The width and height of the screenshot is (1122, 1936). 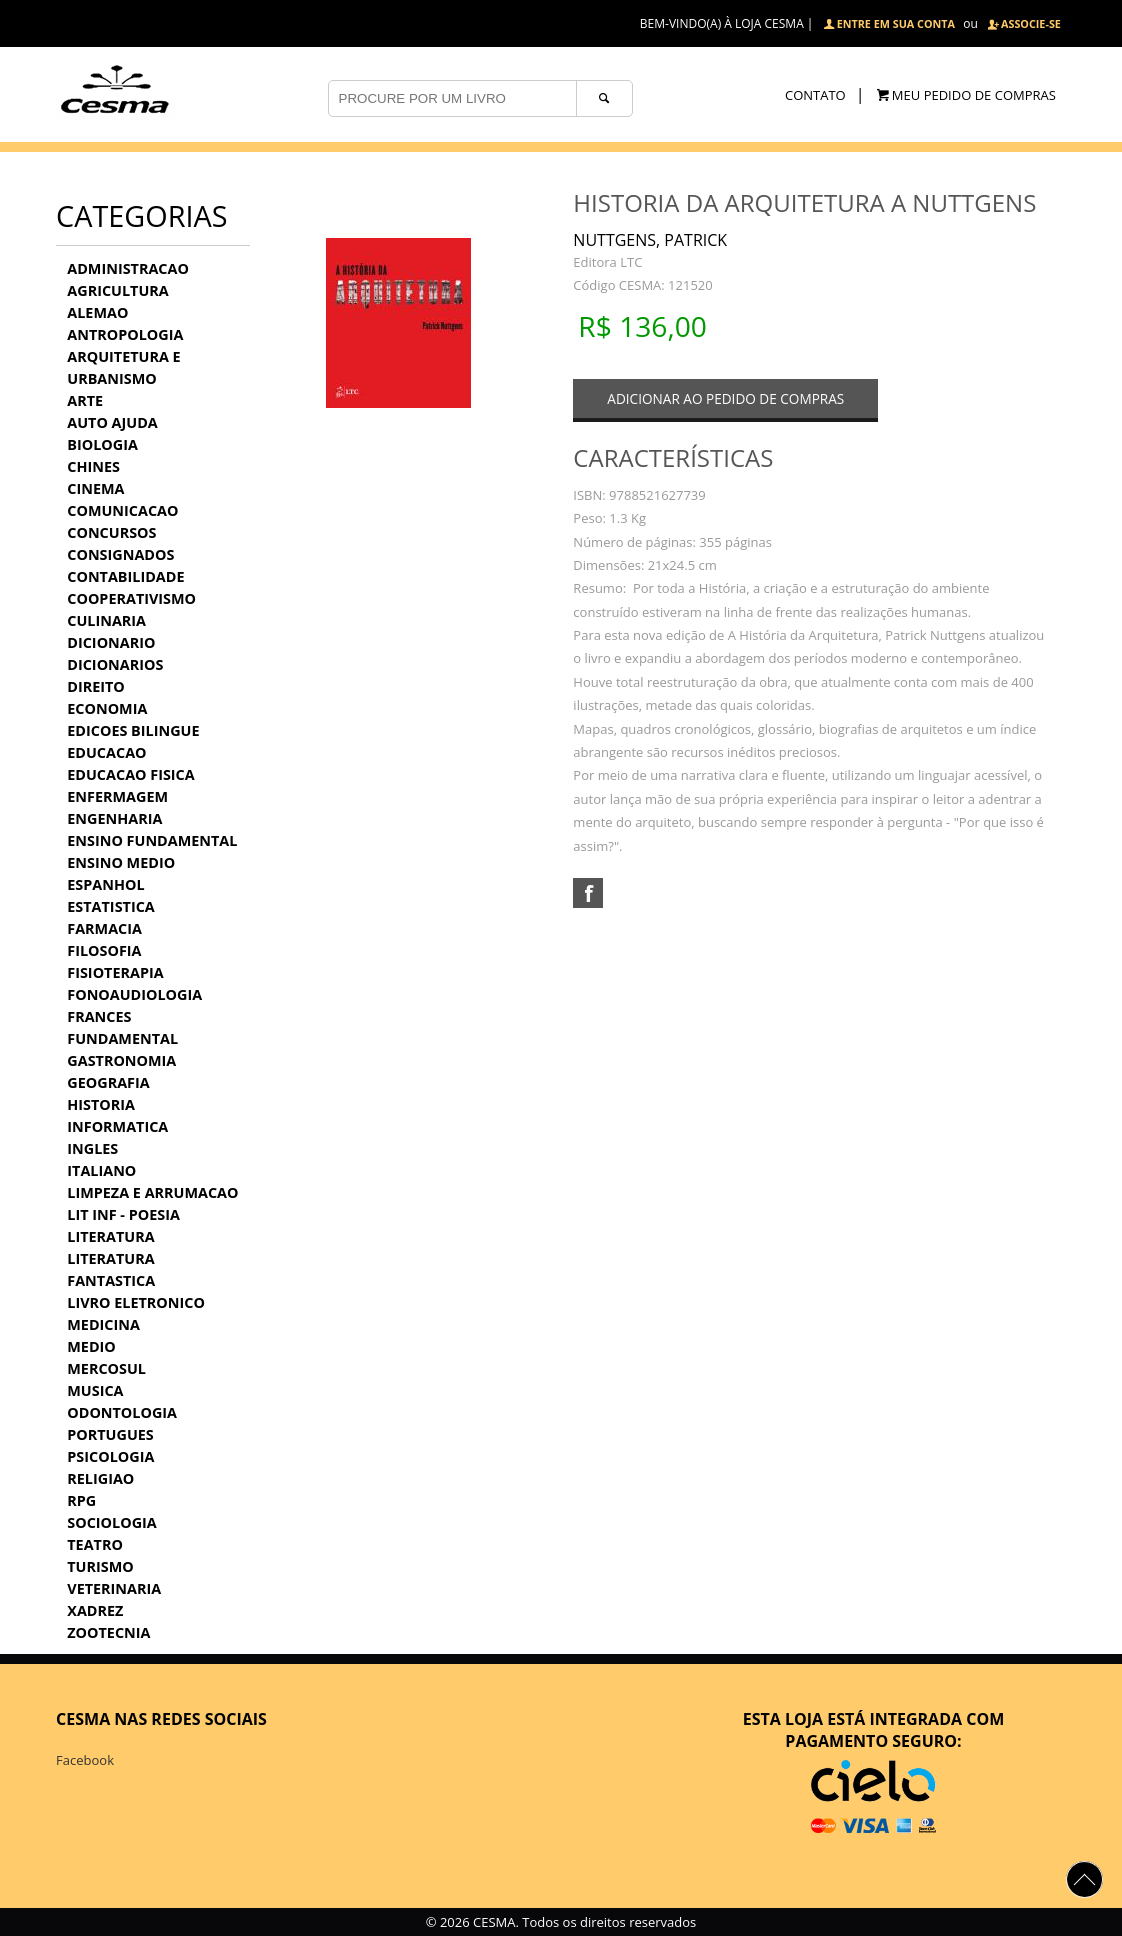 I want to click on SOCIOLOGIA, so click(x=111, y=1522).